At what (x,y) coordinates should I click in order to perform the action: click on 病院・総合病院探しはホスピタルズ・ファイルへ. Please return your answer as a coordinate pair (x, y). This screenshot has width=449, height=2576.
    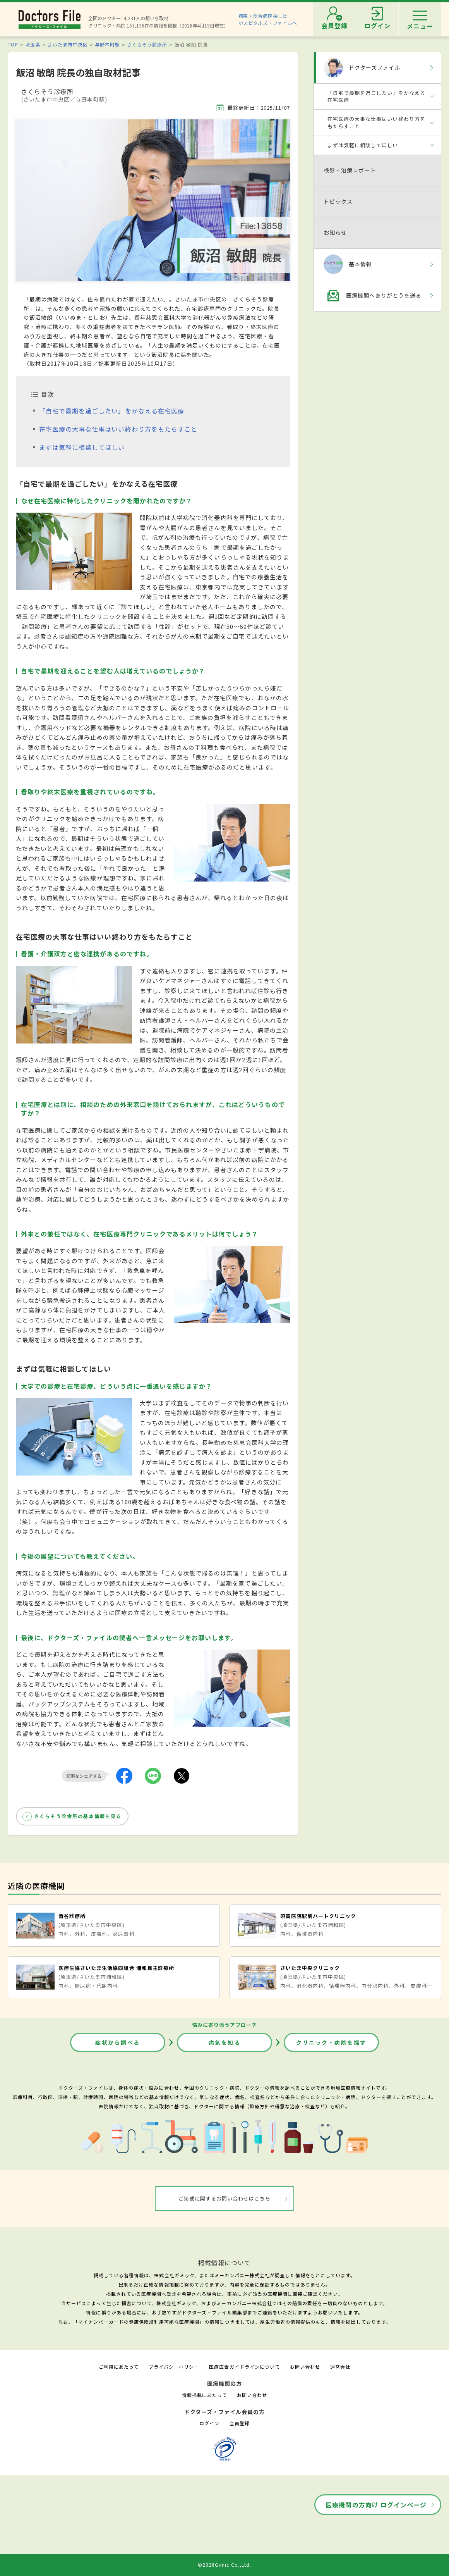
    Looking at the image, I should click on (268, 19).